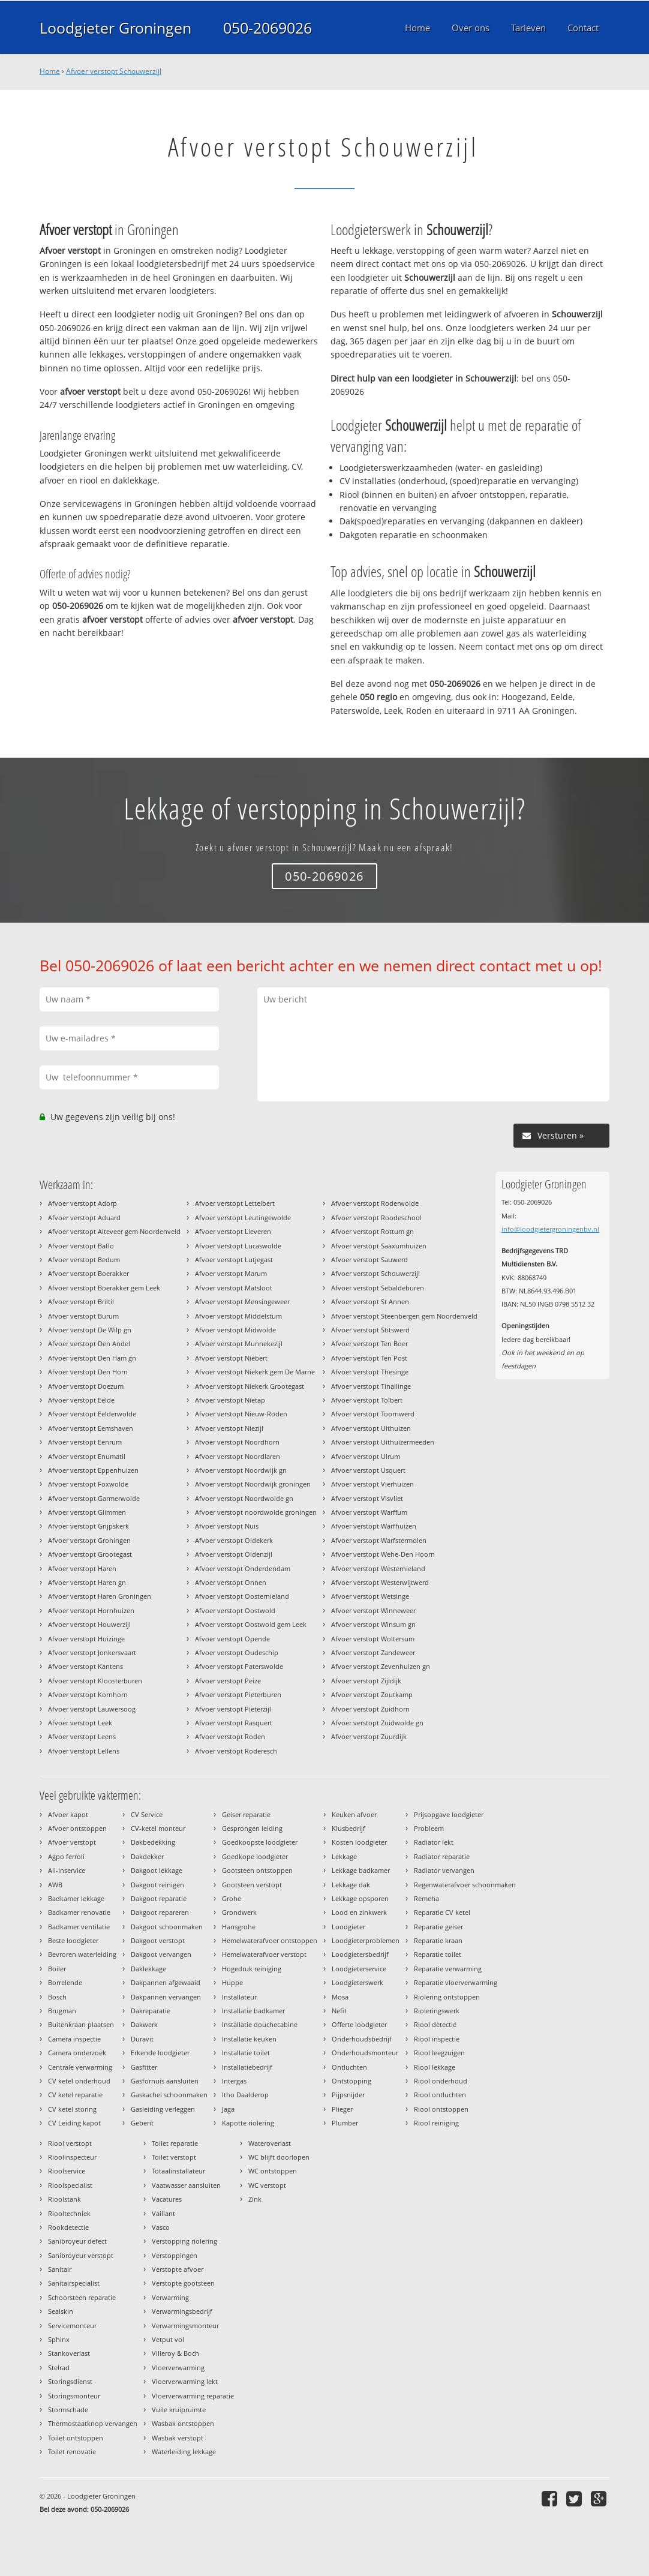  What do you see at coordinates (92, 1413) in the screenshot?
I see `Afvoer verstopt Eelderwolde` at bounding box center [92, 1413].